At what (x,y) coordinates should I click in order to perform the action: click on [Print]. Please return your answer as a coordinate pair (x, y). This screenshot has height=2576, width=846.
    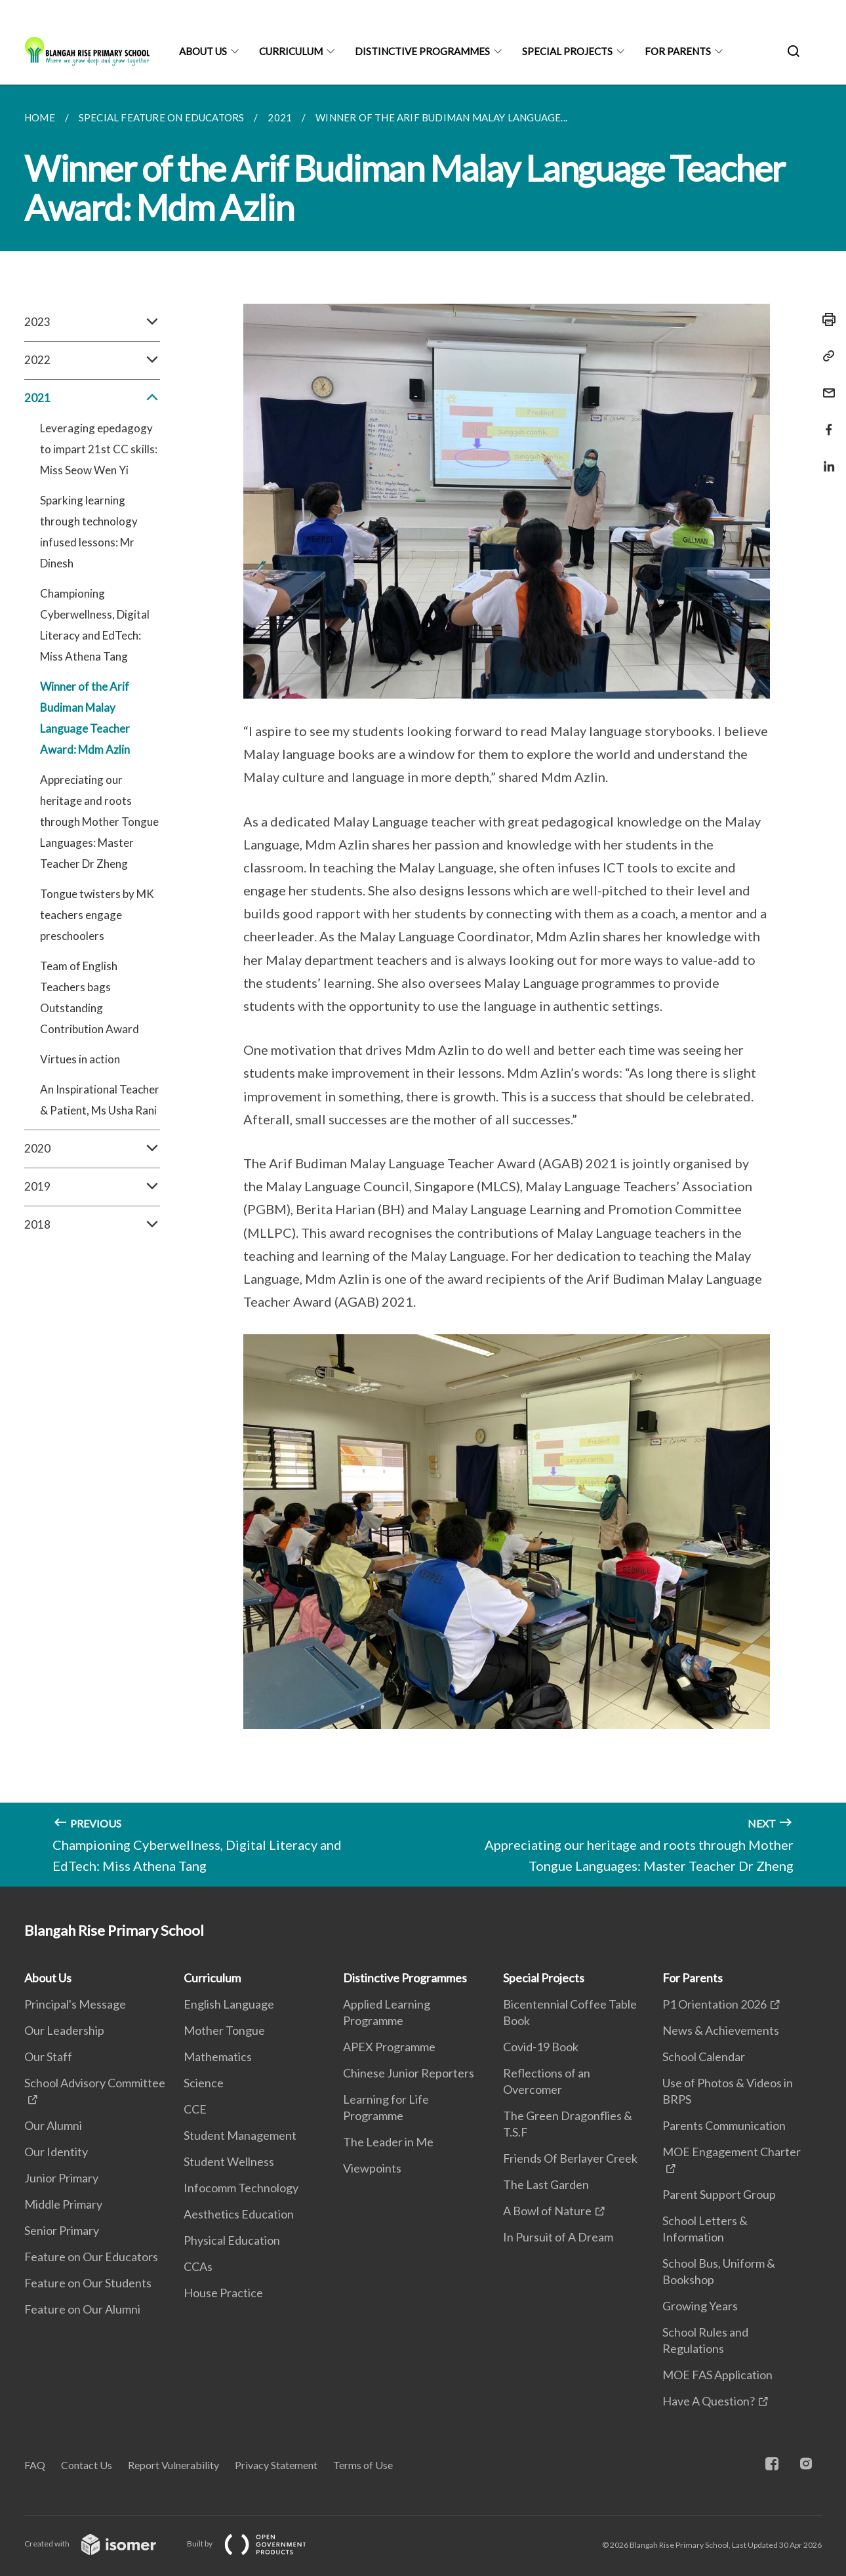
    Looking at the image, I should click on (825, 319).